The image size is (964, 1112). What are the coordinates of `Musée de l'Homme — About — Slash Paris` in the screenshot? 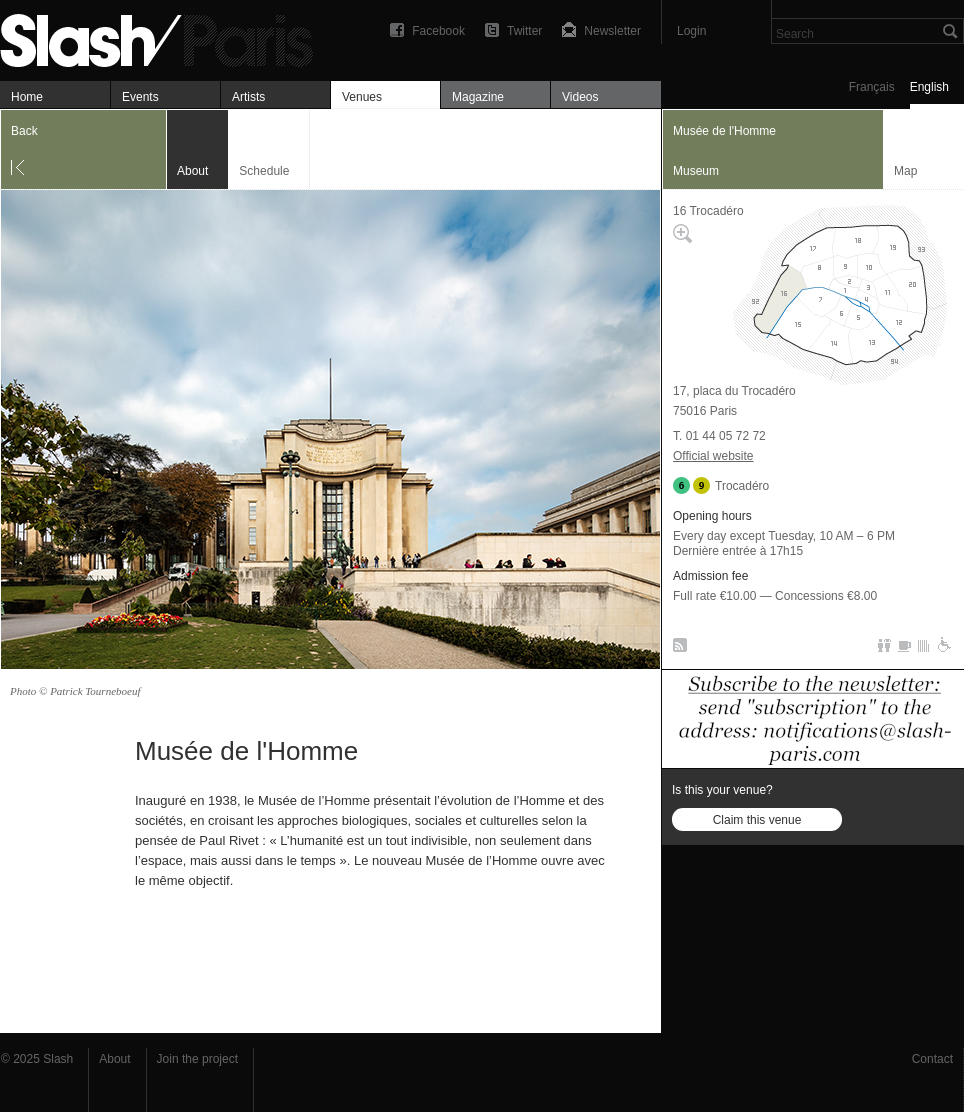 It's located at (165, 37).